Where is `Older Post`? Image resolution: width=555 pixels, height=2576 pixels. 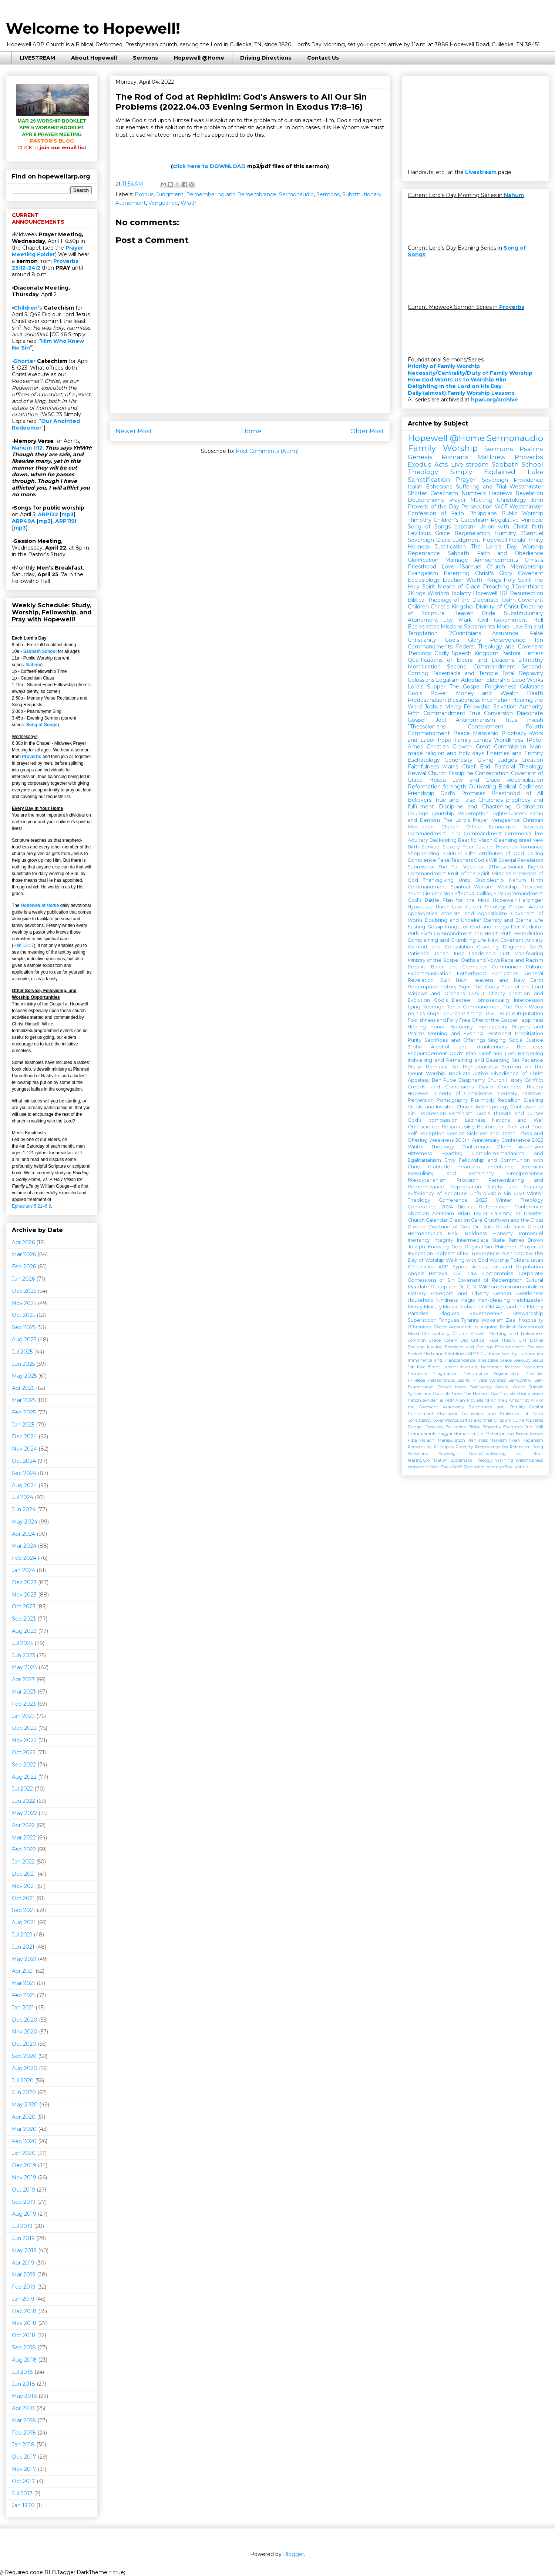
Older Post is located at coordinates (367, 431).